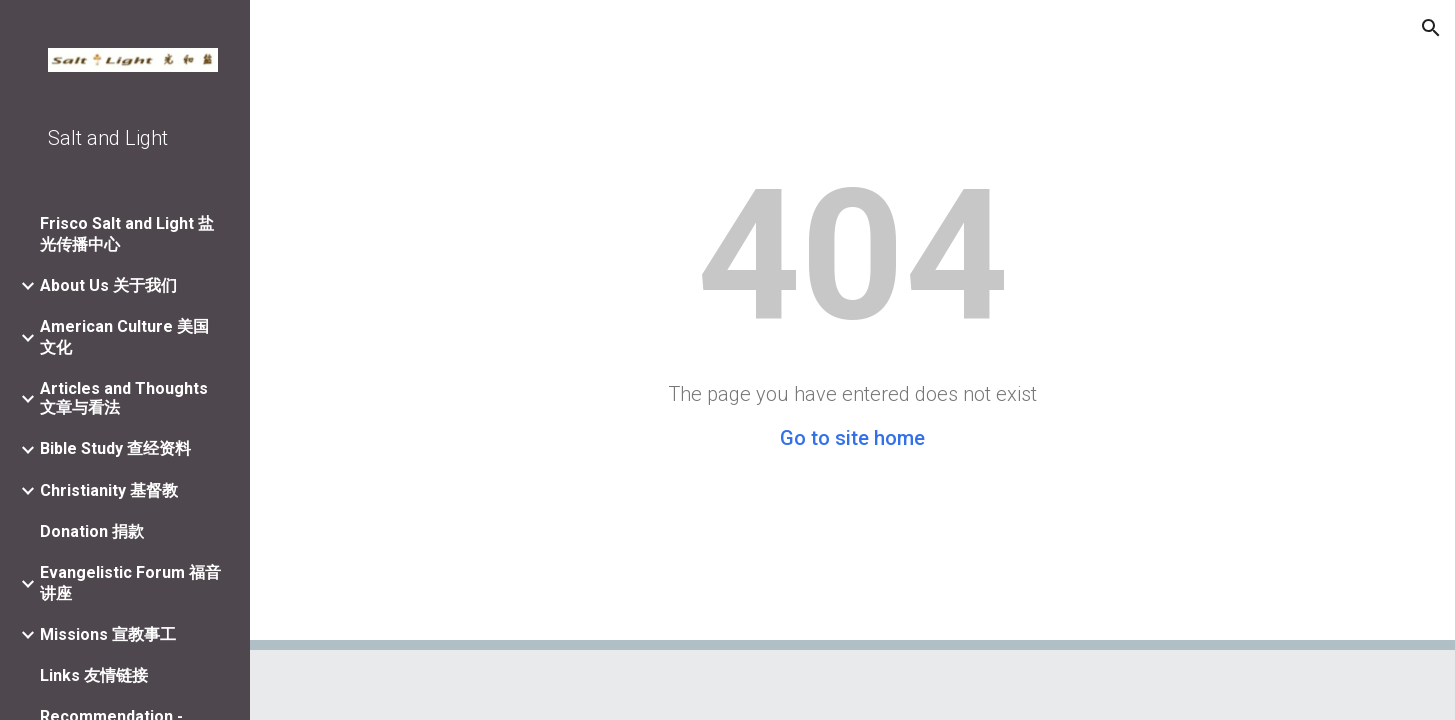 The width and height of the screenshot is (1455, 720). What do you see at coordinates (108, 285) in the screenshot?
I see `About Us 关于我们 [link]` at bounding box center [108, 285].